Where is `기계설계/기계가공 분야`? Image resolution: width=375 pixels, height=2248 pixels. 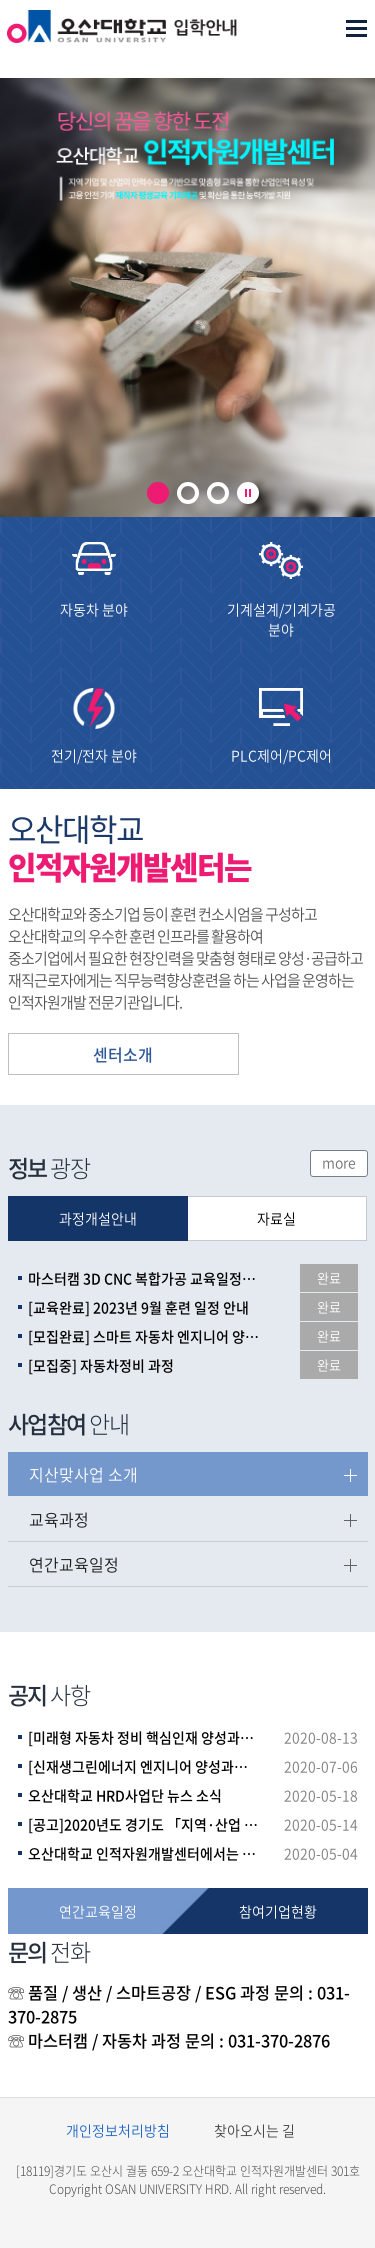 기계설계/기계가공 분야 is located at coordinates (281, 619).